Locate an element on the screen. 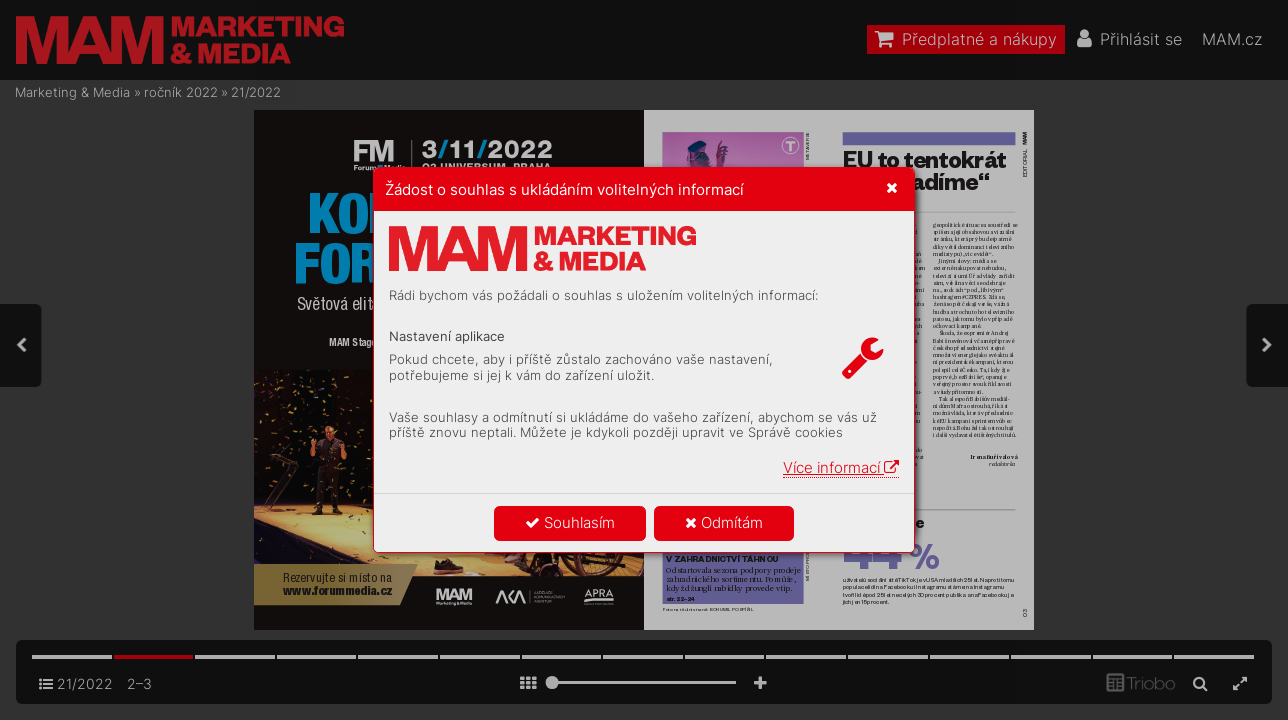 Image resolution: width=1288 pixels, height=720 pixels. Více informací is located at coordinates (841, 467).